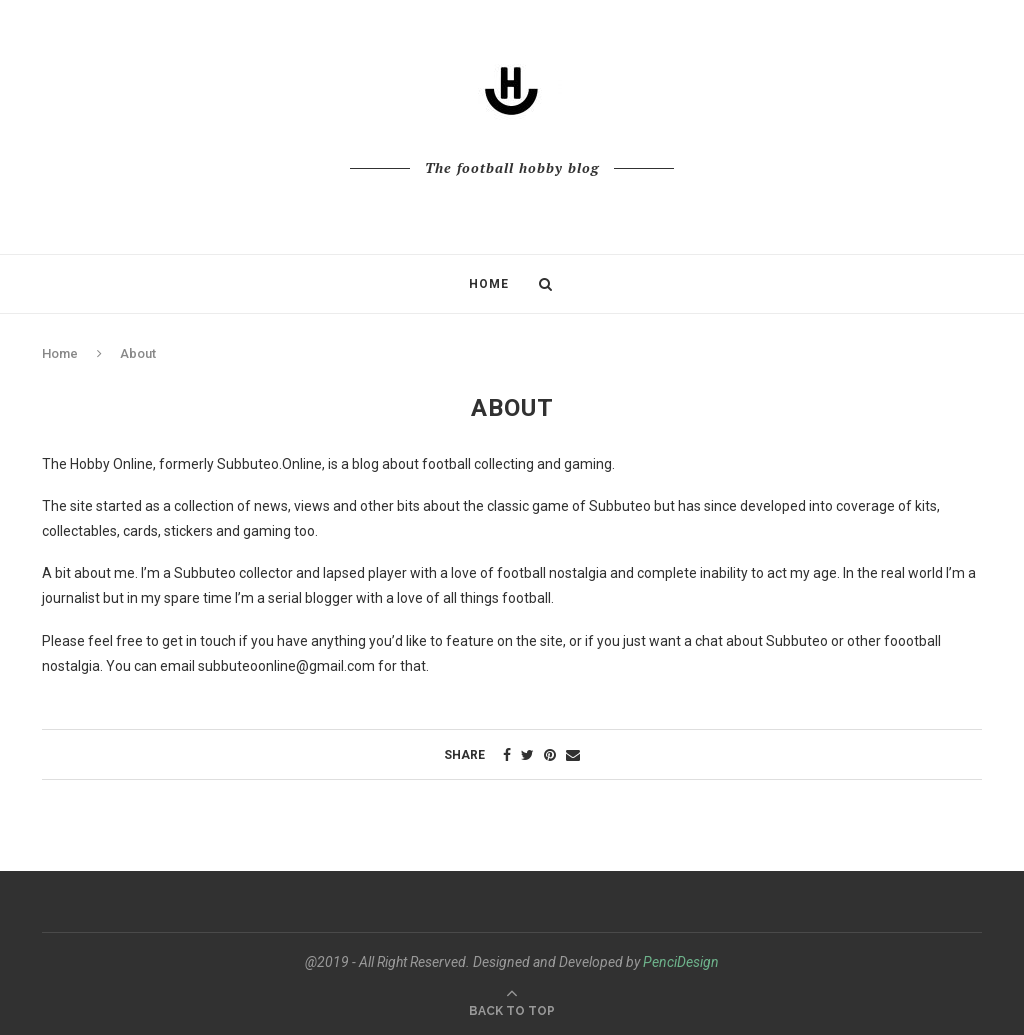 The height and width of the screenshot is (1035, 1024). Describe the element at coordinates (681, 962) in the screenshot. I see `PenciDesign` at that location.